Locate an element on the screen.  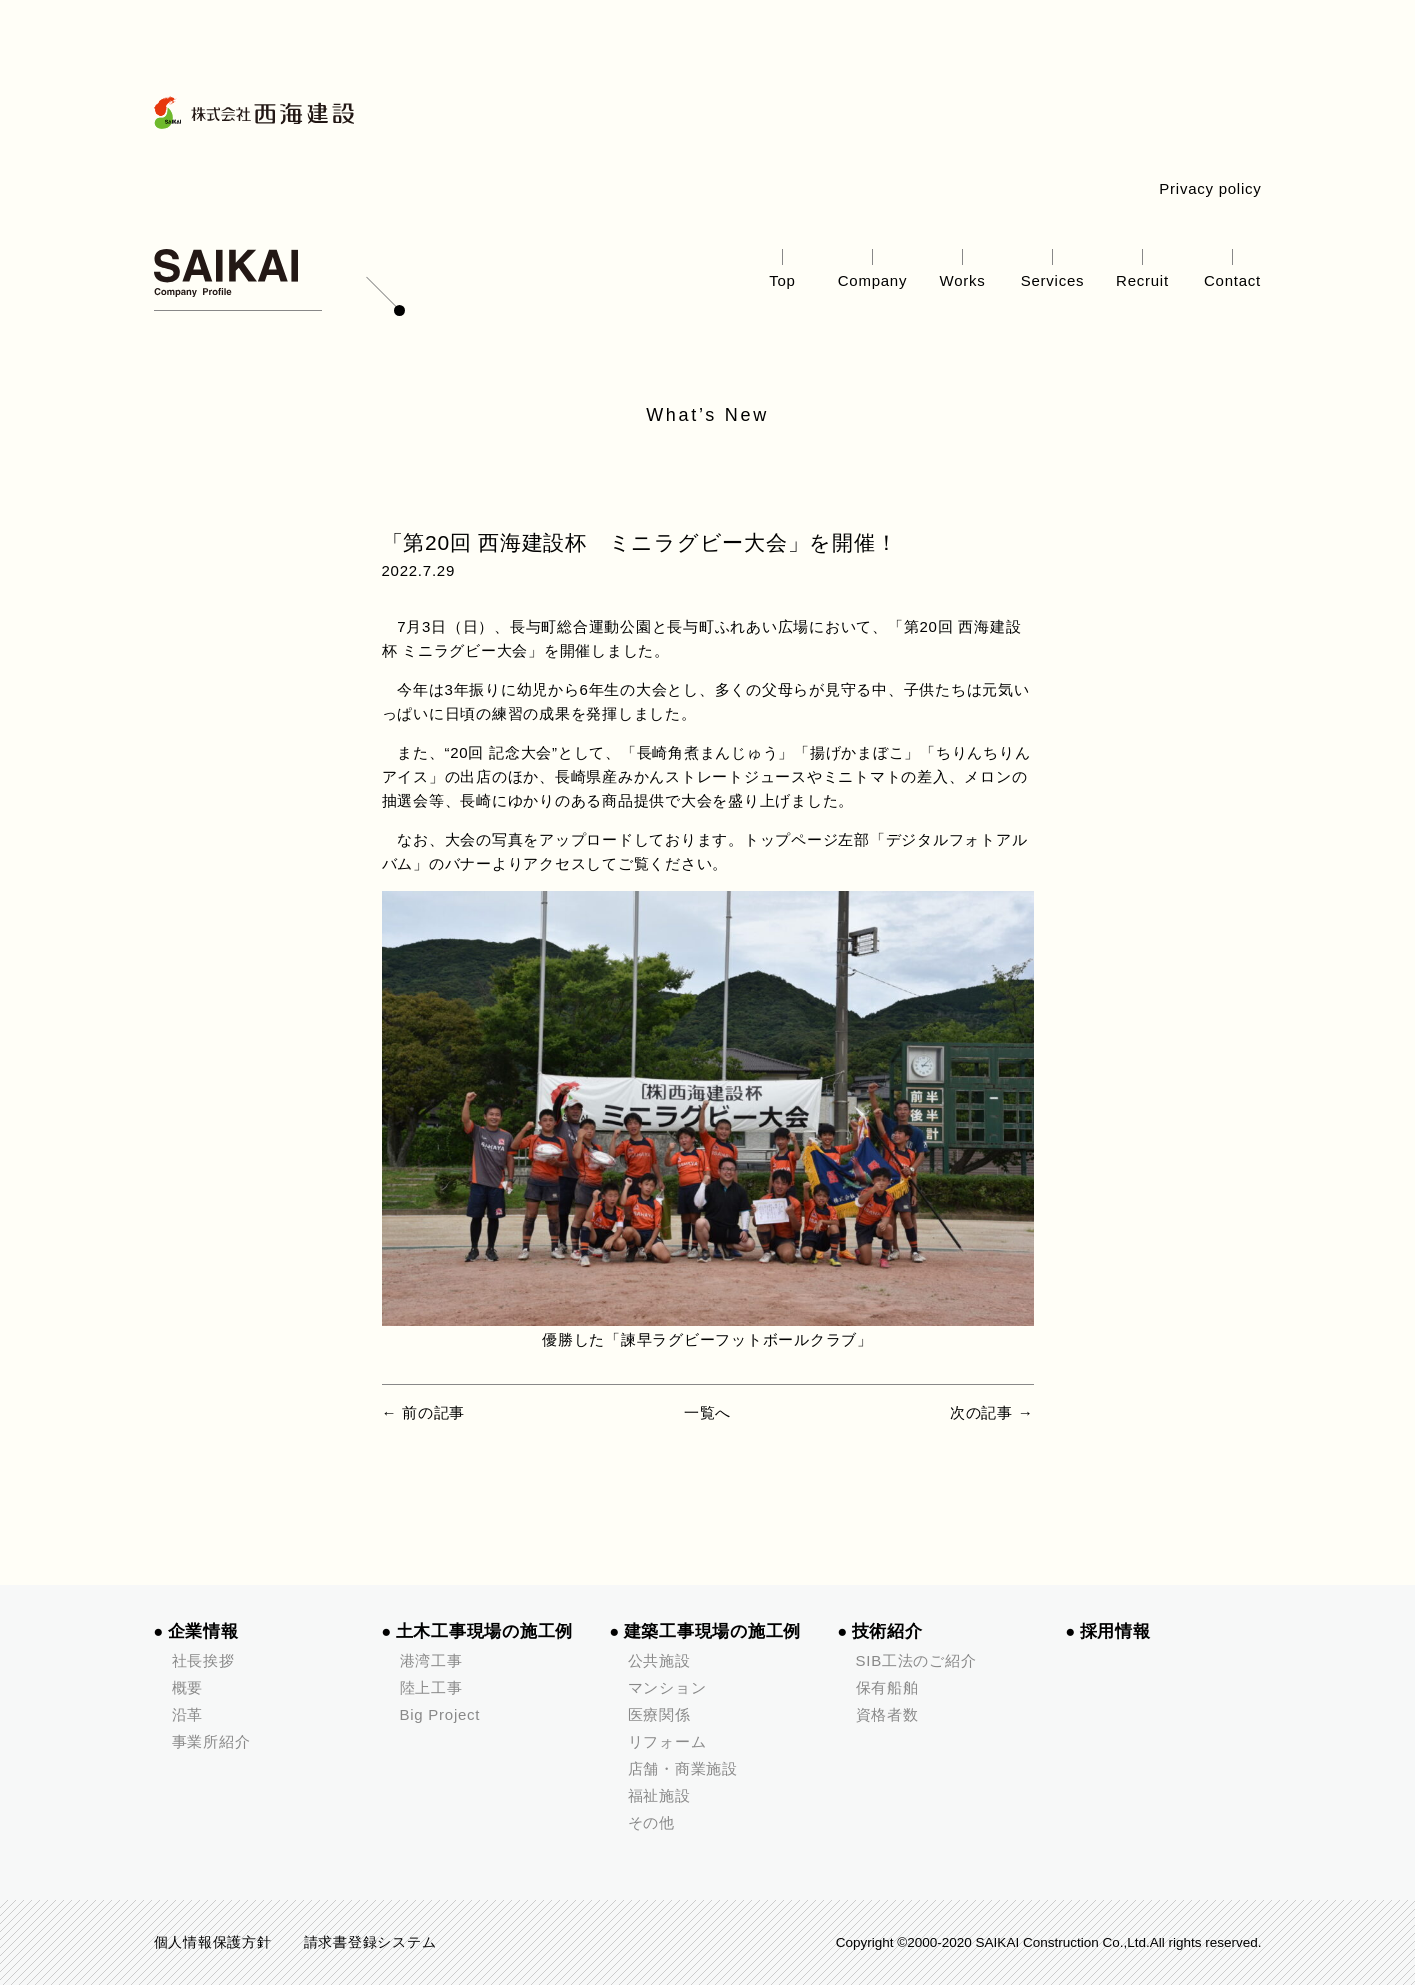
リフォーム is located at coordinates (667, 1741).